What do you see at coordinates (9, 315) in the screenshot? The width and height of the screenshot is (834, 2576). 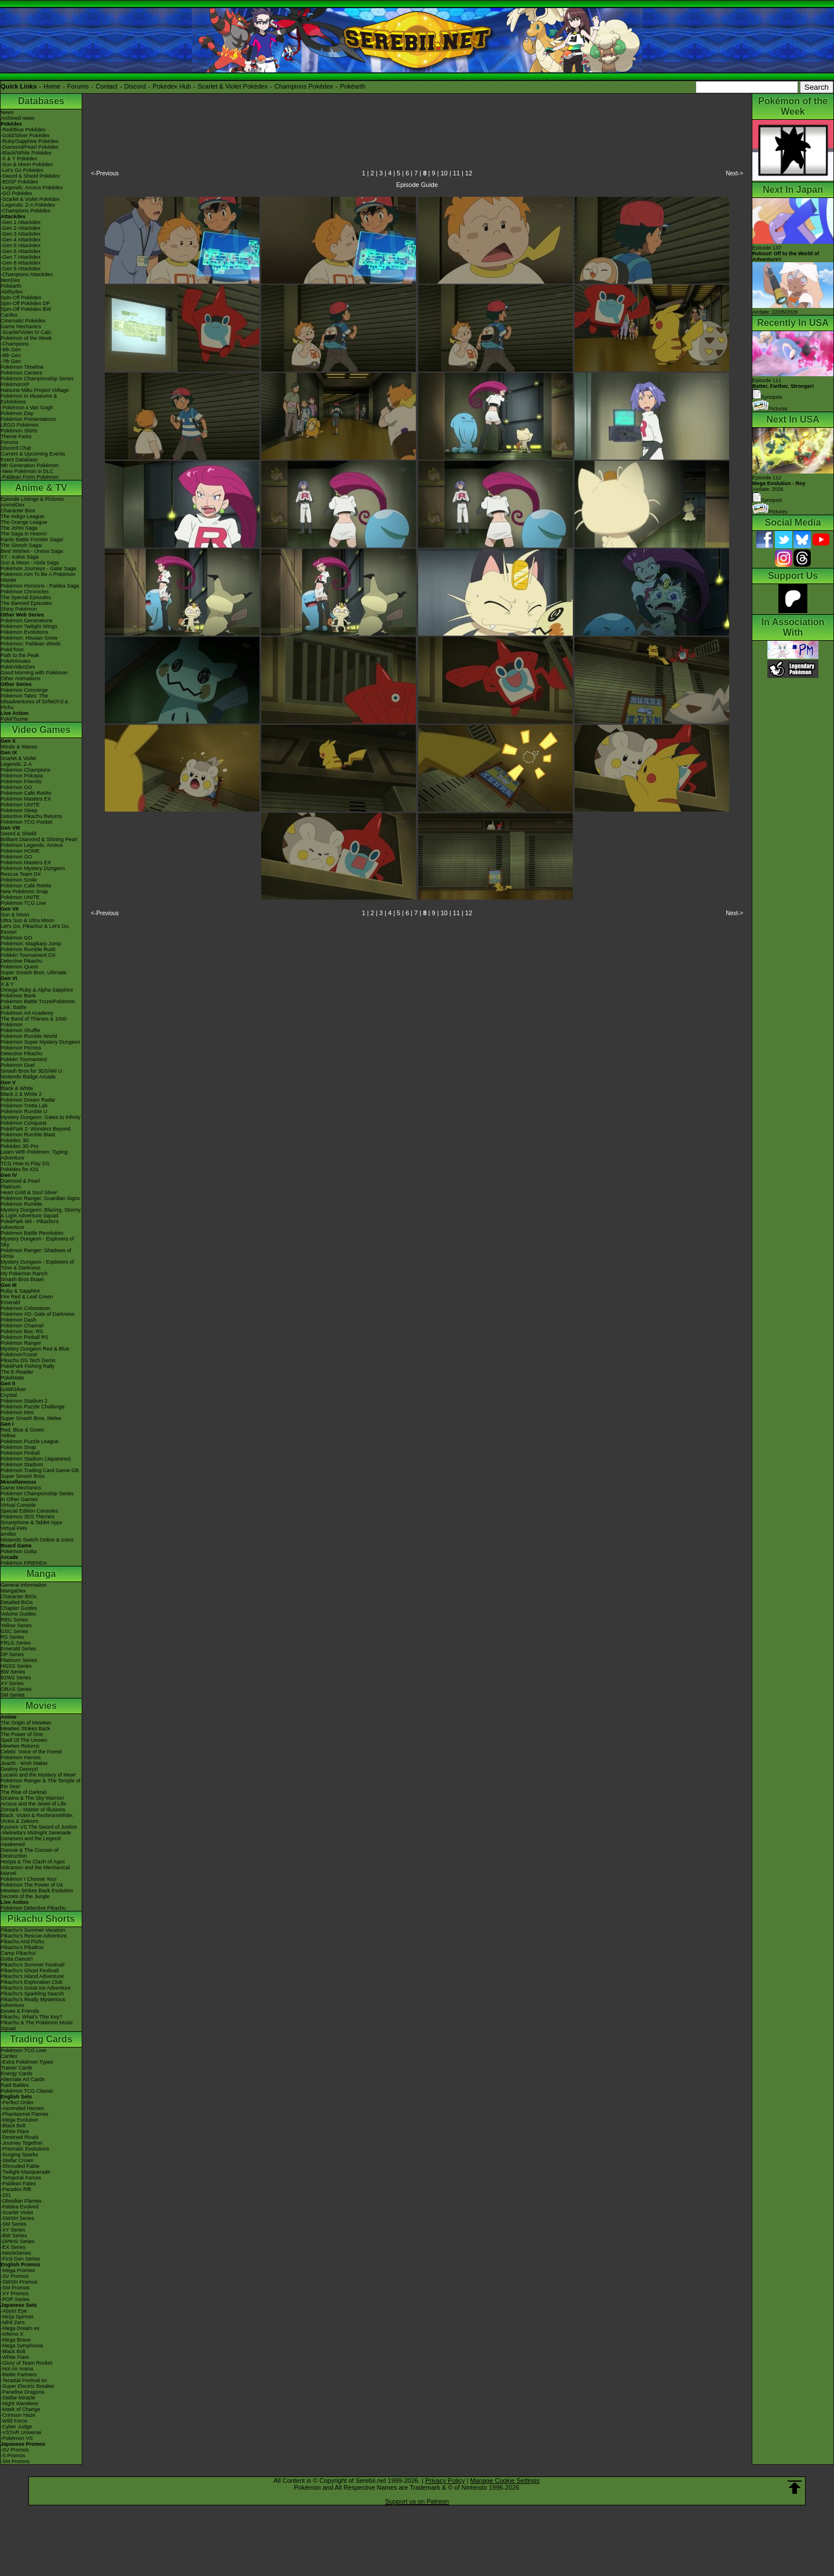 I see `Cardex` at bounding box center [9, 315].